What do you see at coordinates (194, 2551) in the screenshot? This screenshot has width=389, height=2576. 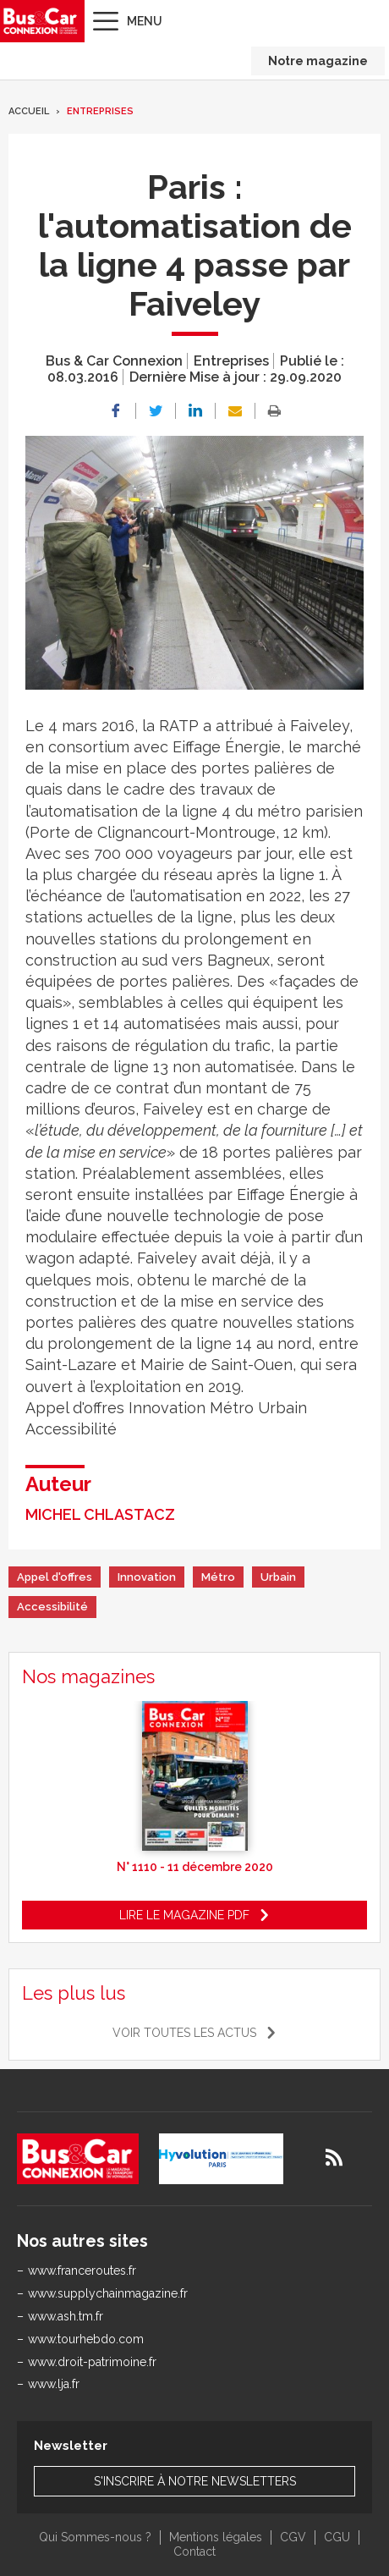 I see `Contact` at bounding box center [194, 2551].